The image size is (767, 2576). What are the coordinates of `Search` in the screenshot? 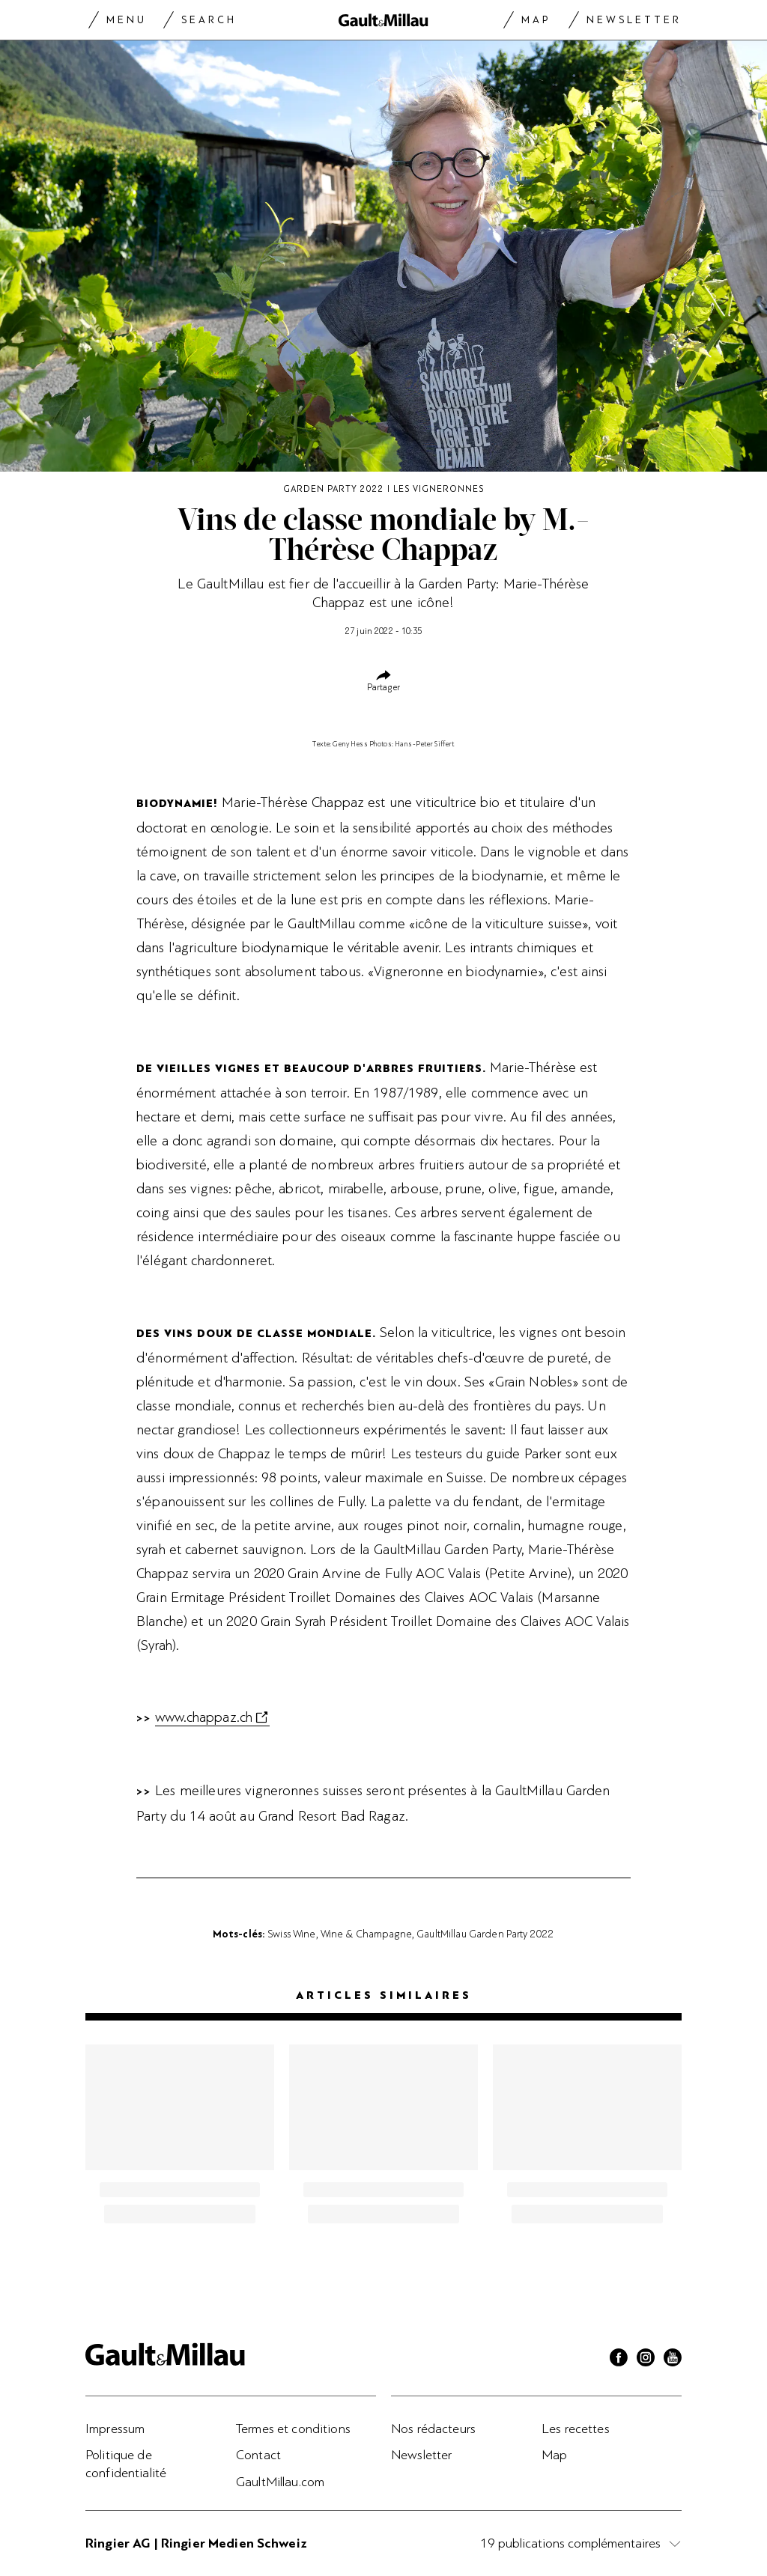 It's located at (209, 19).